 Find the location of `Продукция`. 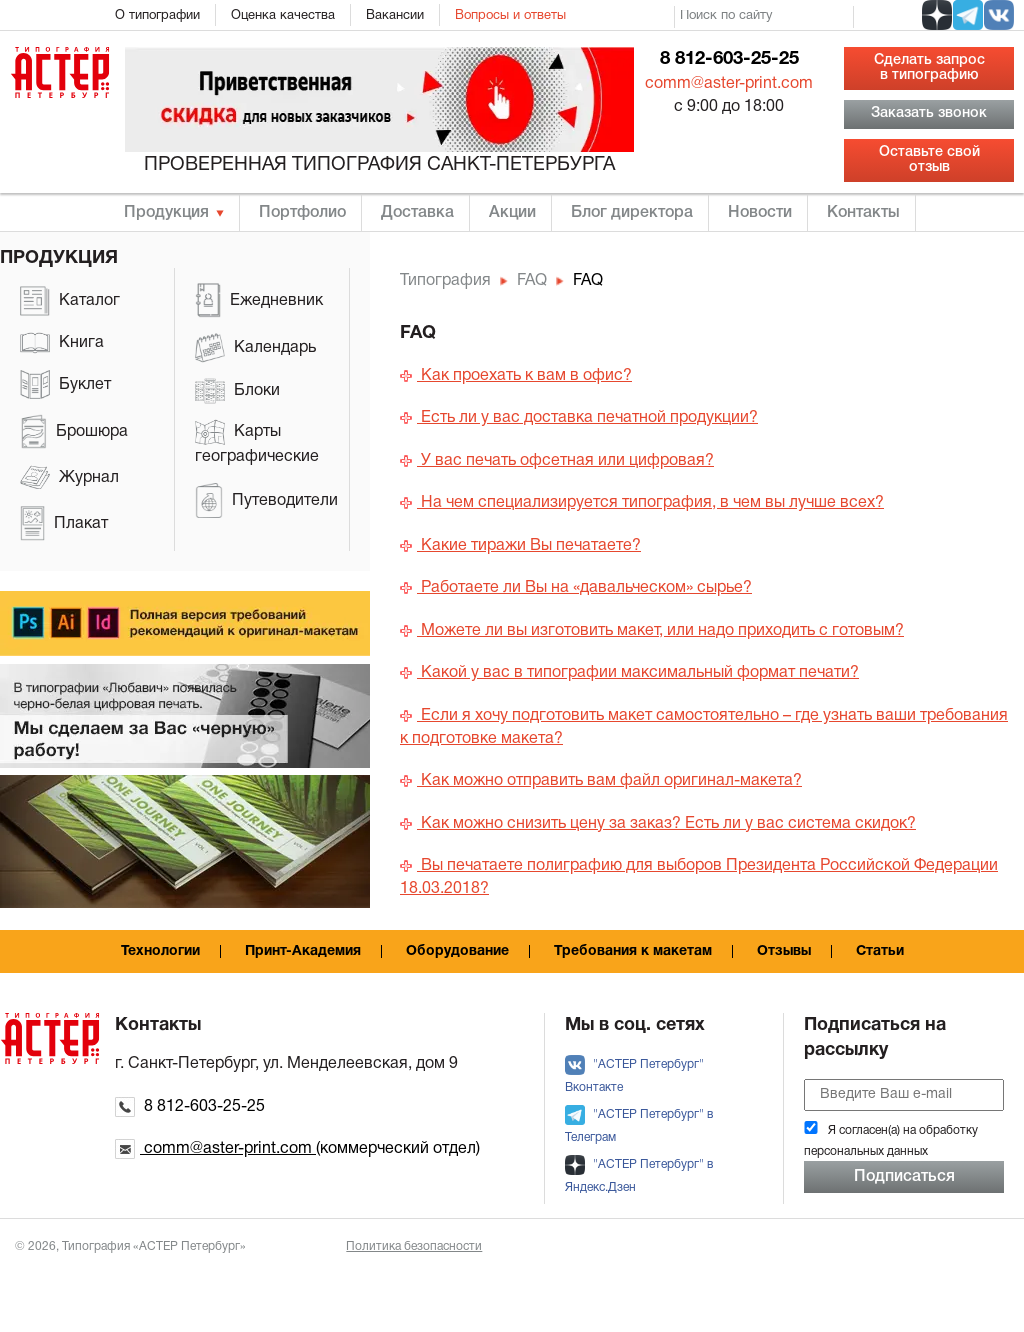

Продукция is located at coordinates (166, 213).